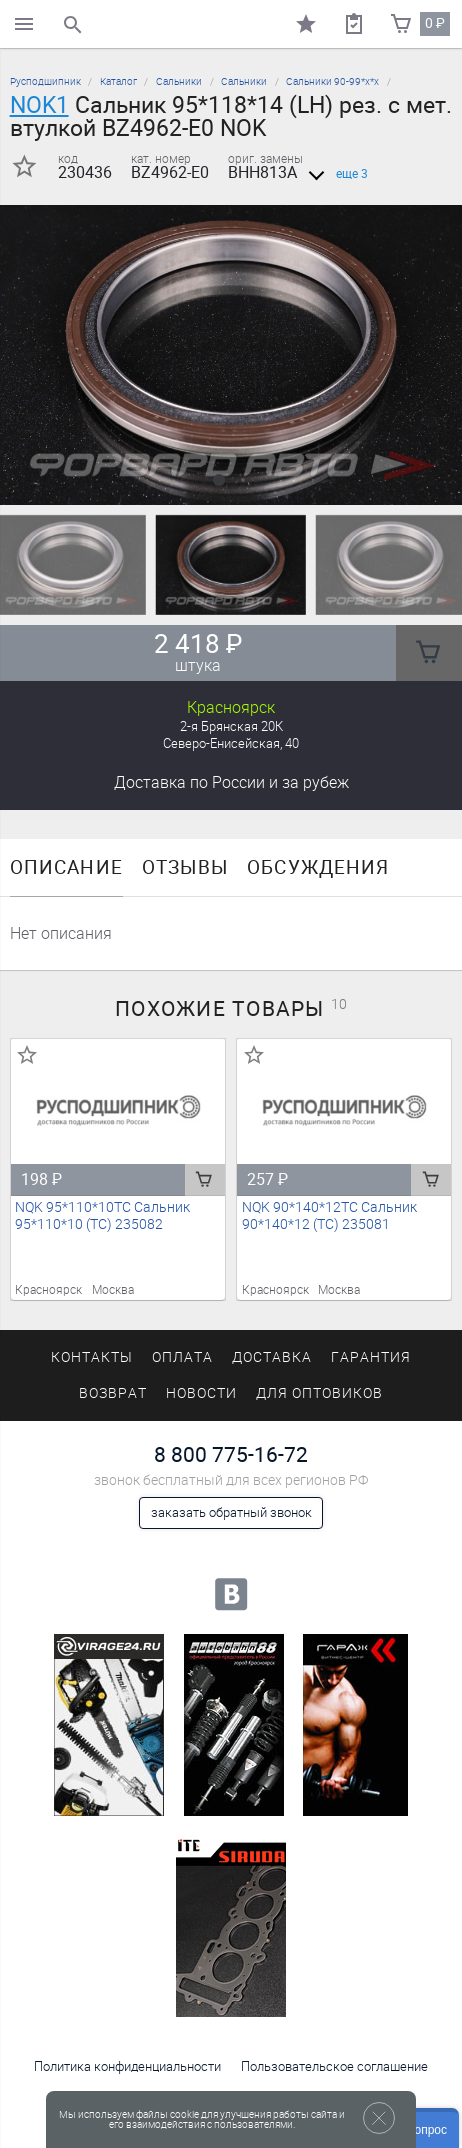 The width and height of the screenshot is (462, 2148). I want to click on 2-я Брянская 20К, so click(231, 726).